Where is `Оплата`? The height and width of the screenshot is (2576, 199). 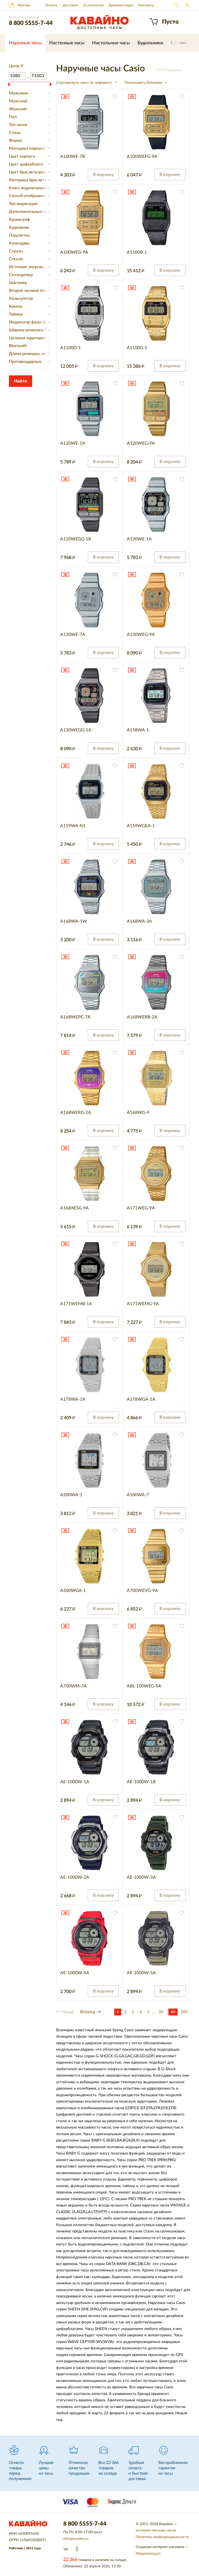
Оплата is located at coordinates (51, 5).